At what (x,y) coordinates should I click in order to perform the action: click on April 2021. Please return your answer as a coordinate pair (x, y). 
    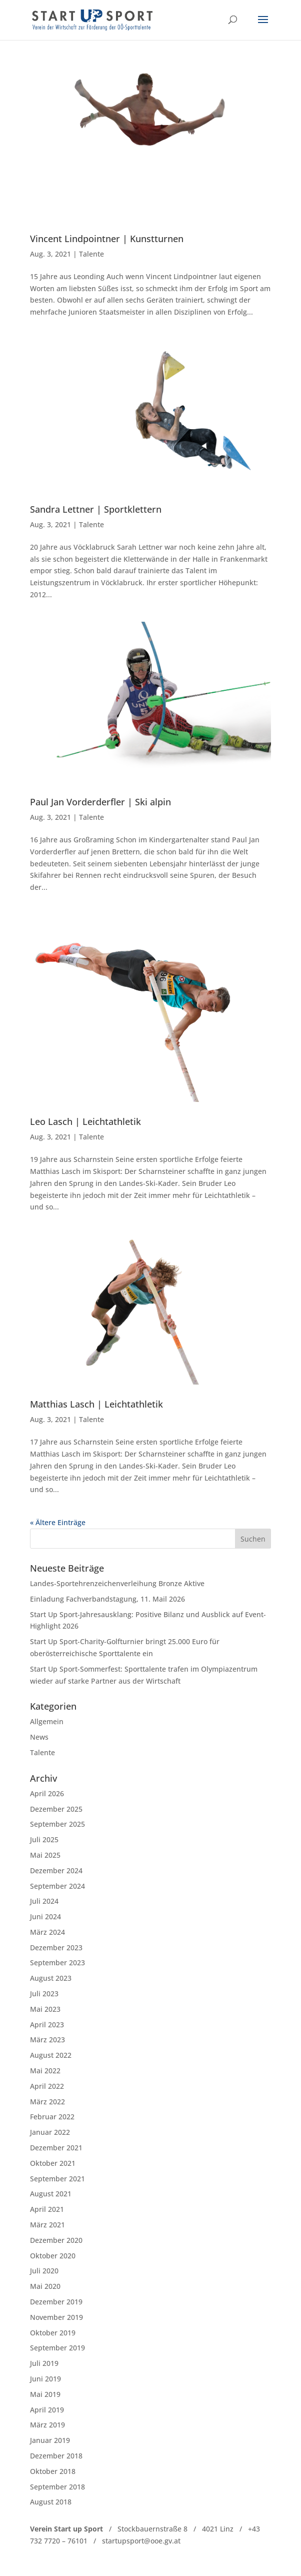
    Looking at the image, I should click on (47, 2209).